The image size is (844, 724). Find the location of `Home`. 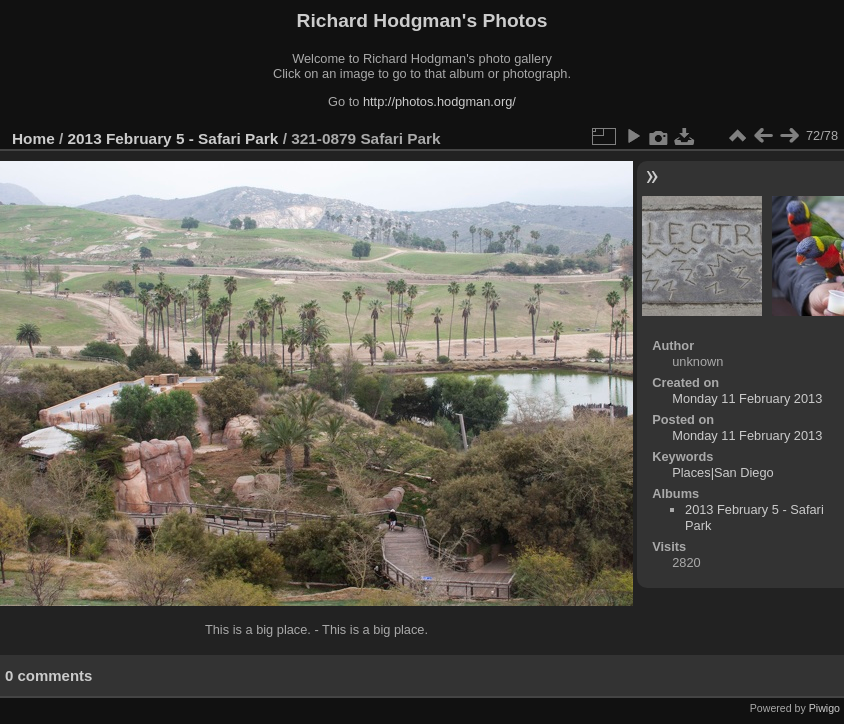

Home is located at coordinates (33, 138).